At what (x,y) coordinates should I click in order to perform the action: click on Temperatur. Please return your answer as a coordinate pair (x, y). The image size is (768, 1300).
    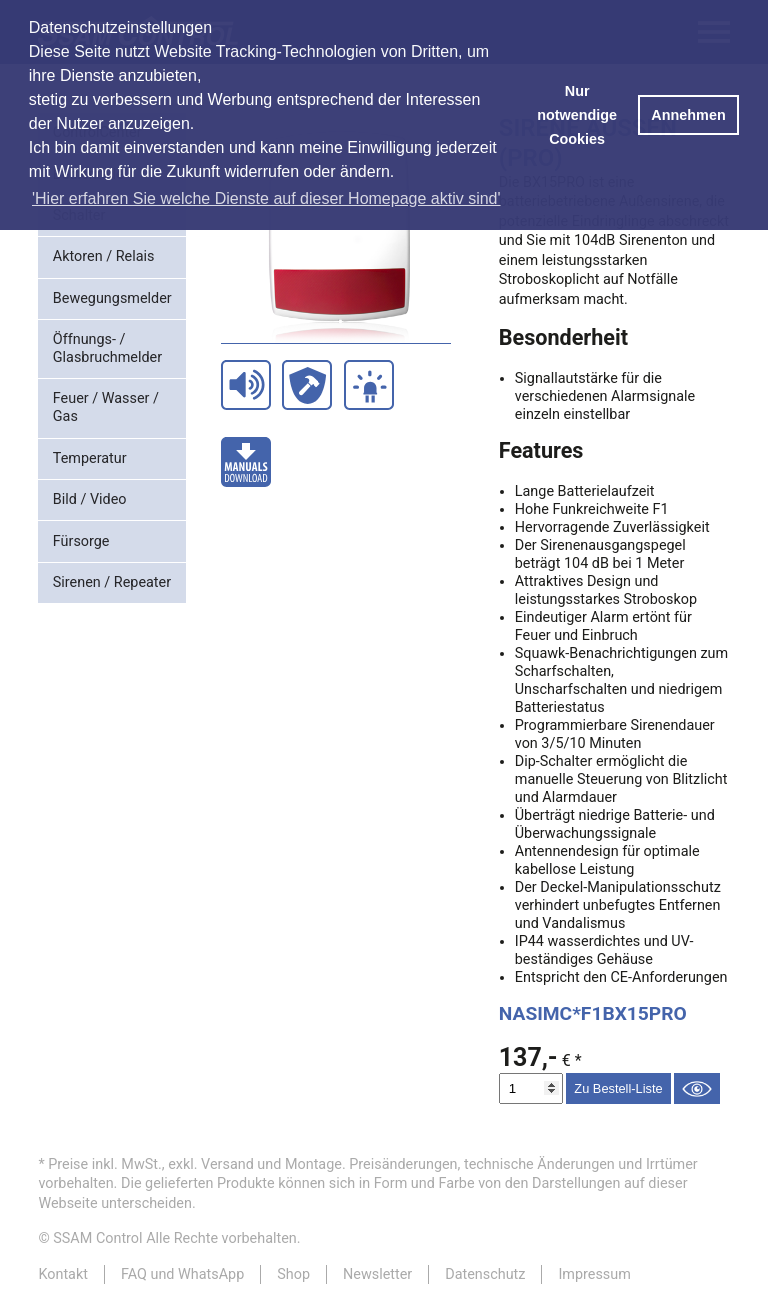
    Looking at the image, I should click on (90, 458).